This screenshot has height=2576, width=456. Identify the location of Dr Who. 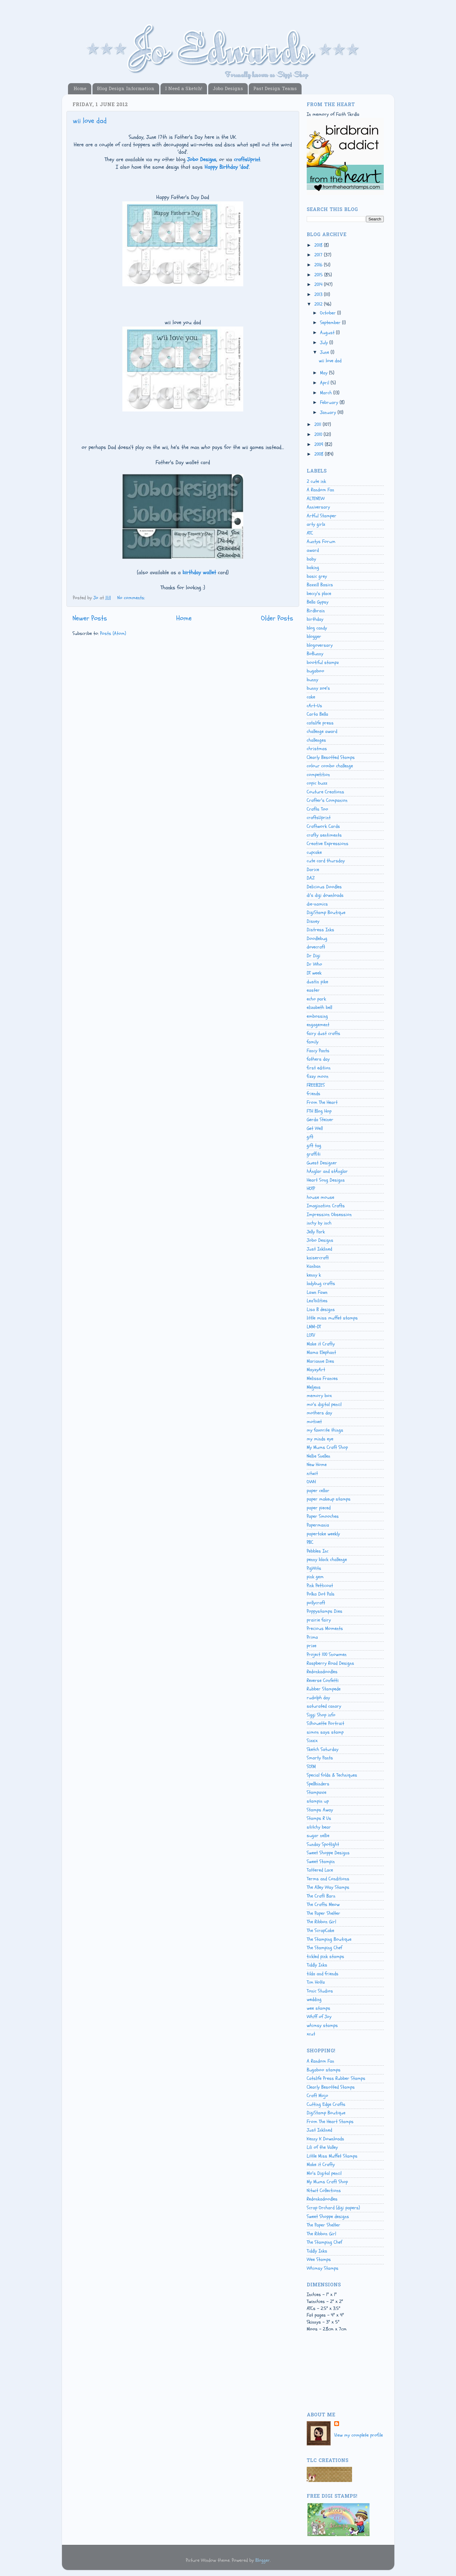
(314, 964).